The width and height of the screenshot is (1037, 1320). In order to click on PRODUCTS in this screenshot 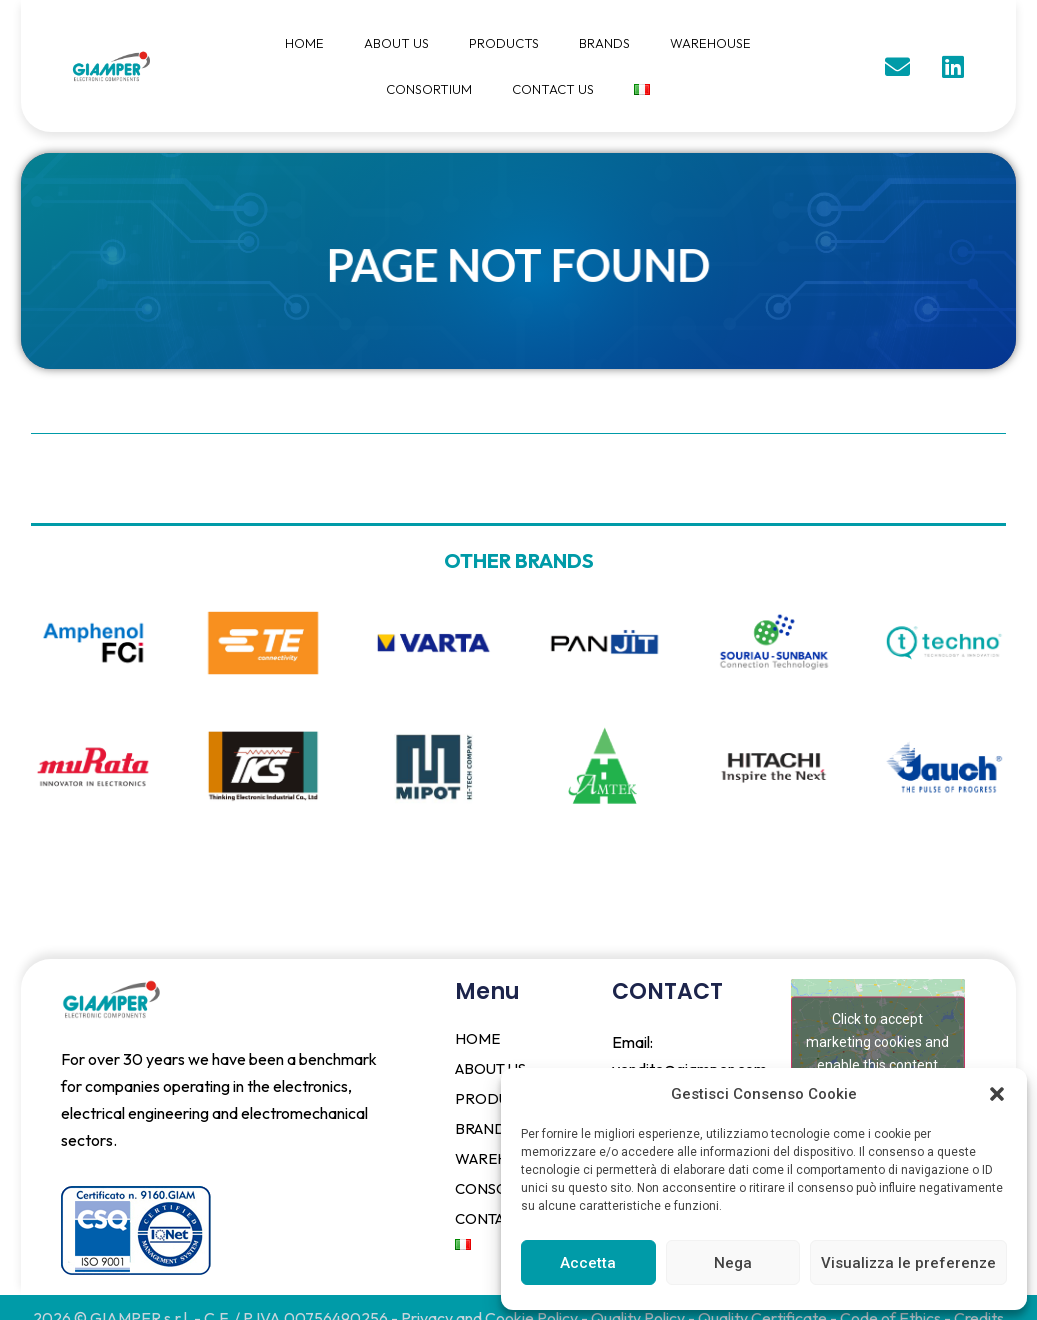, I will do `click(504, 43)`.